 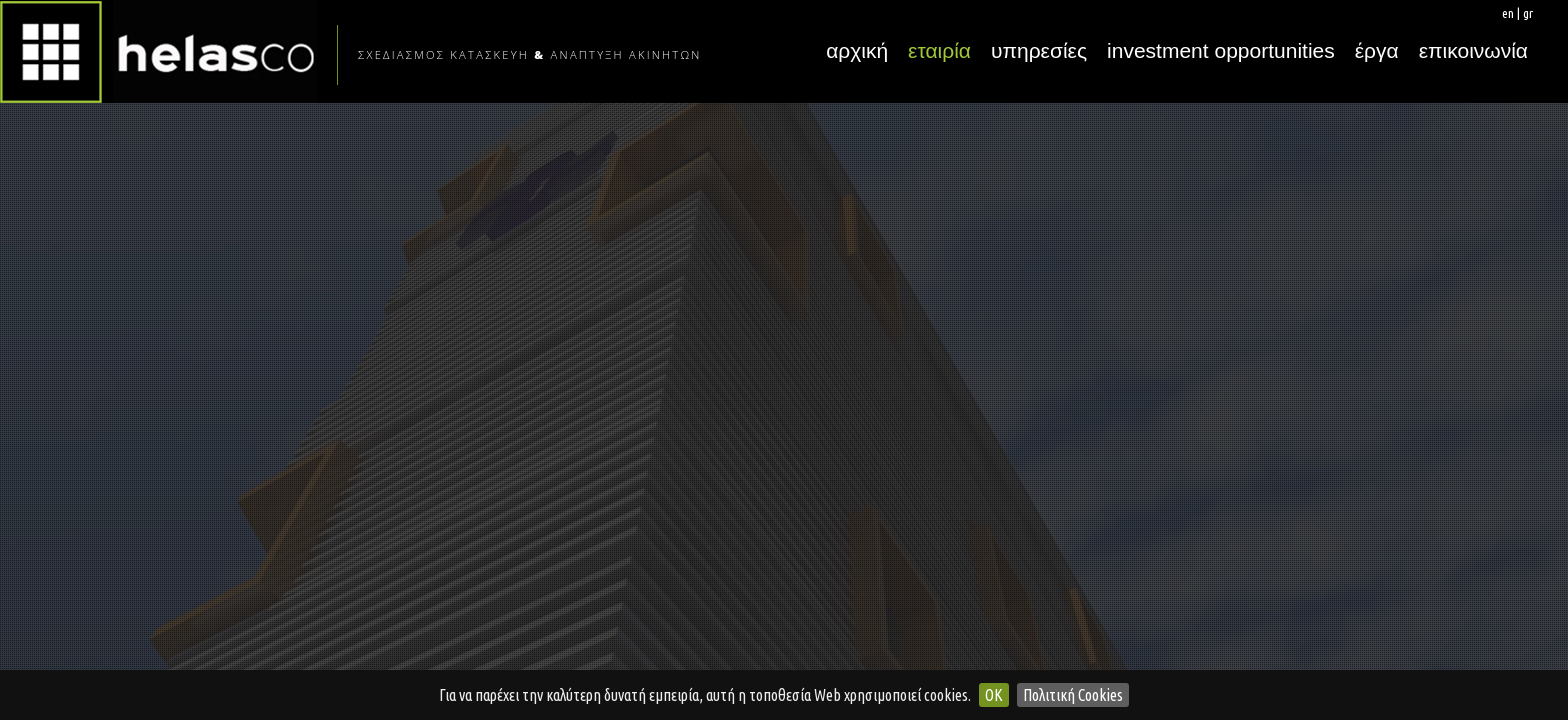 I want to click on εταιρία, so click(x=939, y=50).